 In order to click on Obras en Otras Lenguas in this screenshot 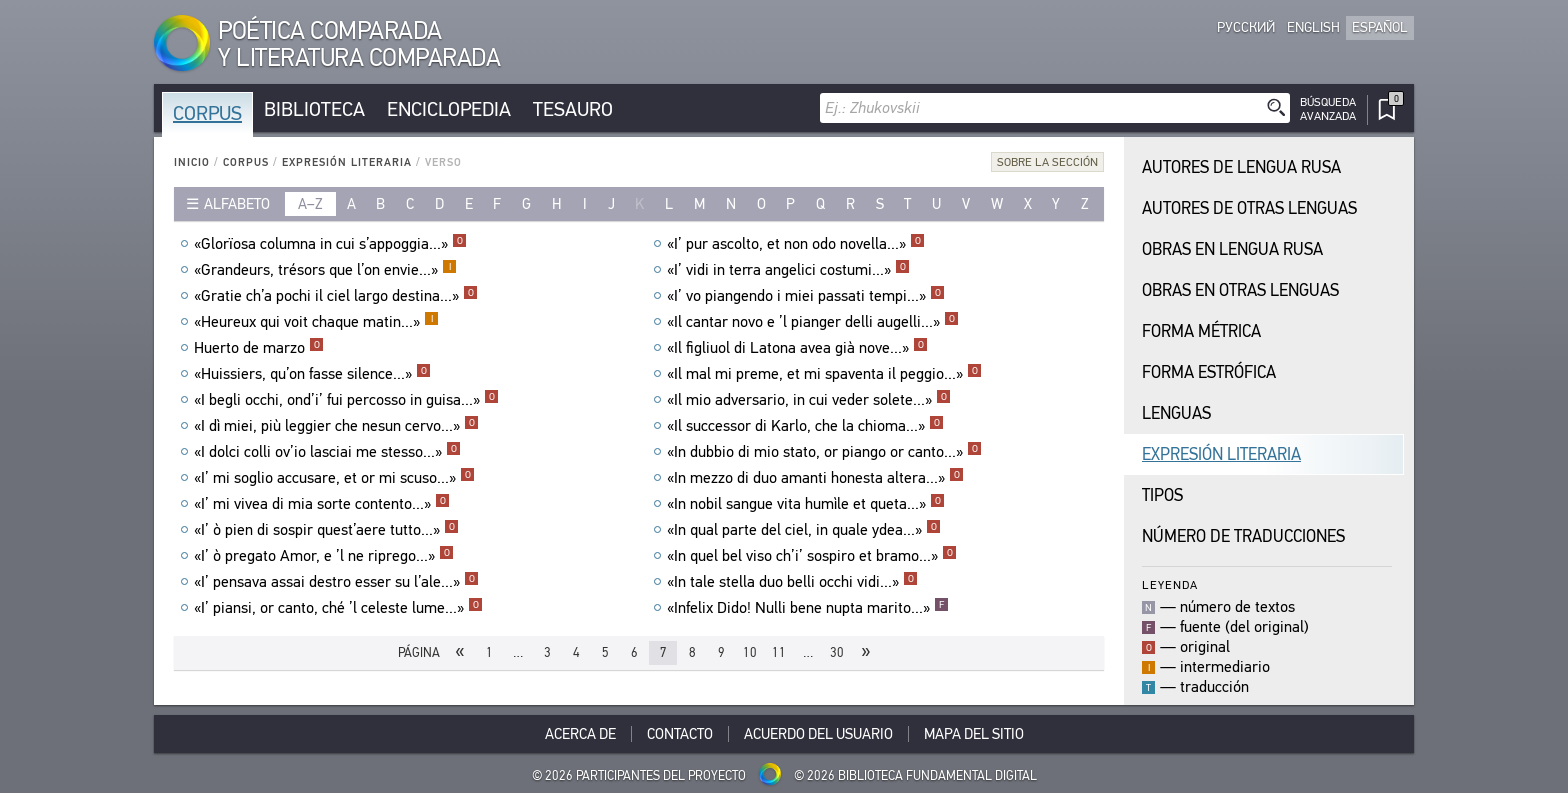, I will do `click(1240, 290)`.